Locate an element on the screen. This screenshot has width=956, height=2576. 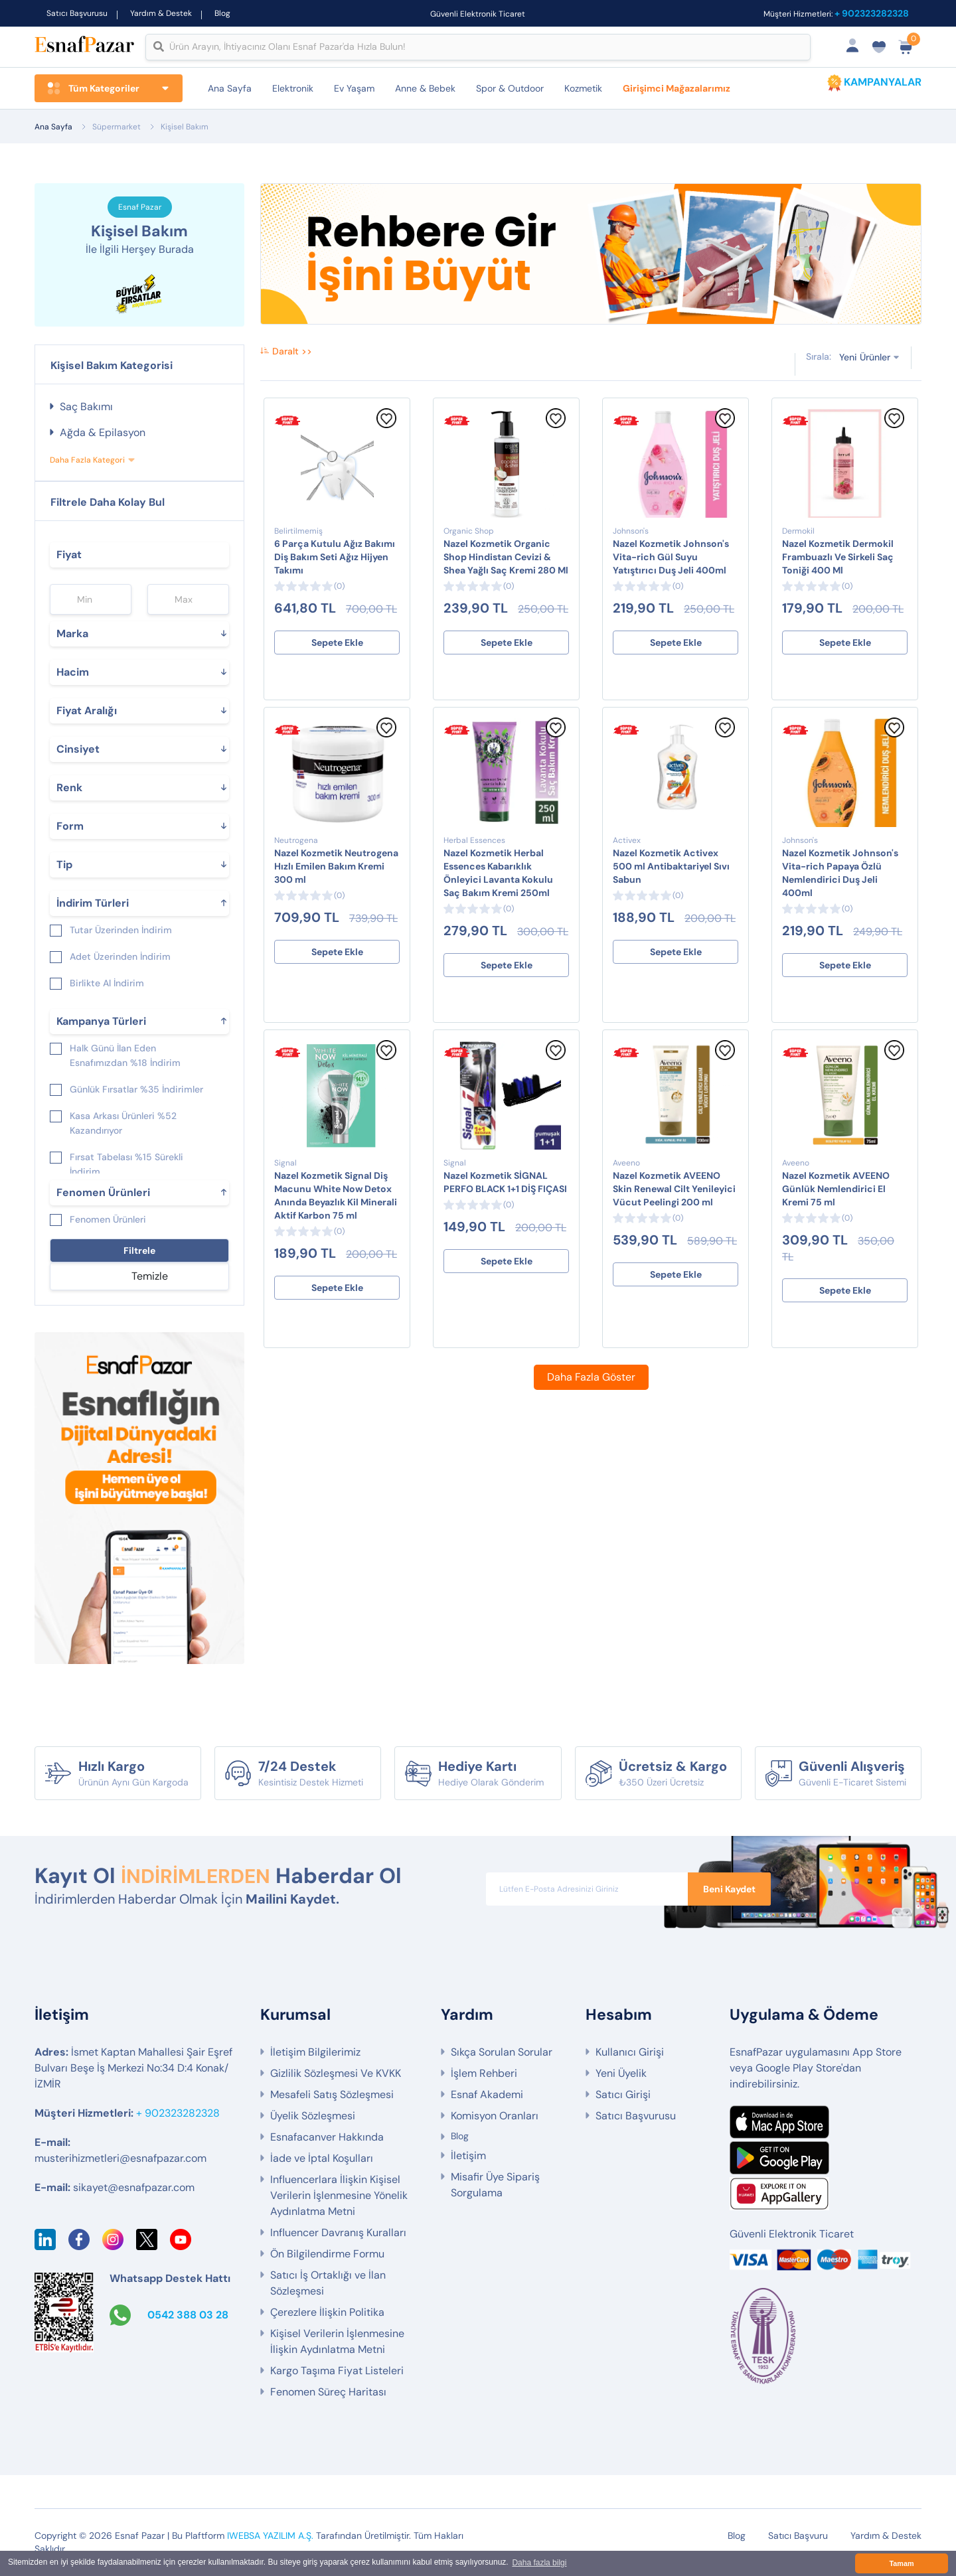
Yardım & Destek is located at coordinates (161, 13).